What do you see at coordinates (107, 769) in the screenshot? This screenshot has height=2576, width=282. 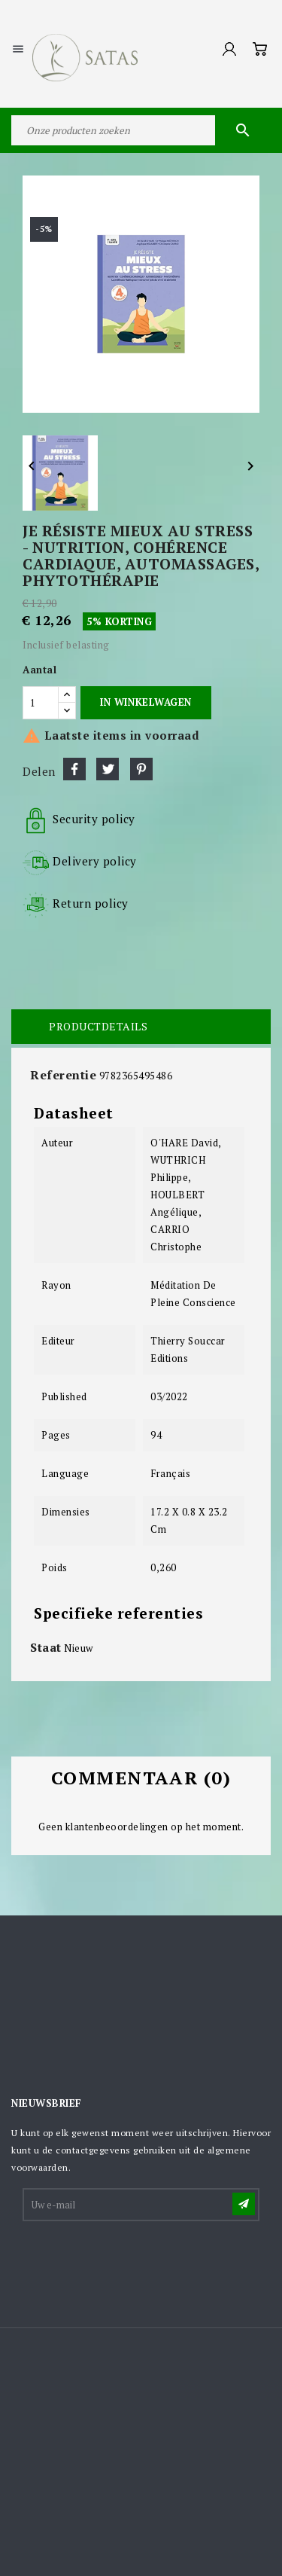 I see `Tweet` at bounding box center [107, 769].